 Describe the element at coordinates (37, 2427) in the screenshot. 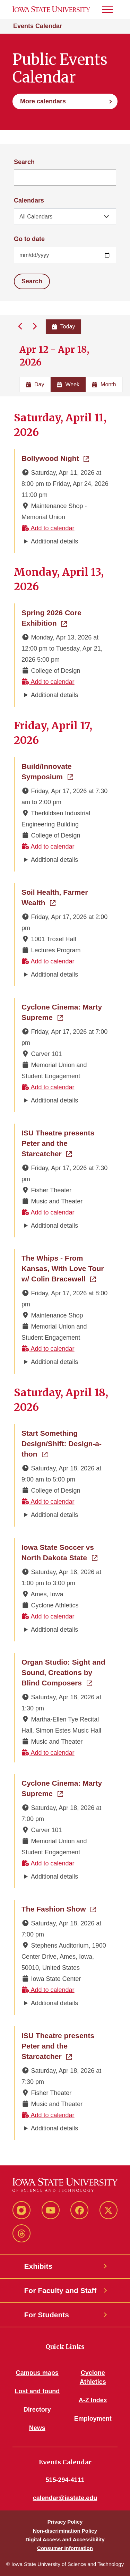

I see `News` at that location.